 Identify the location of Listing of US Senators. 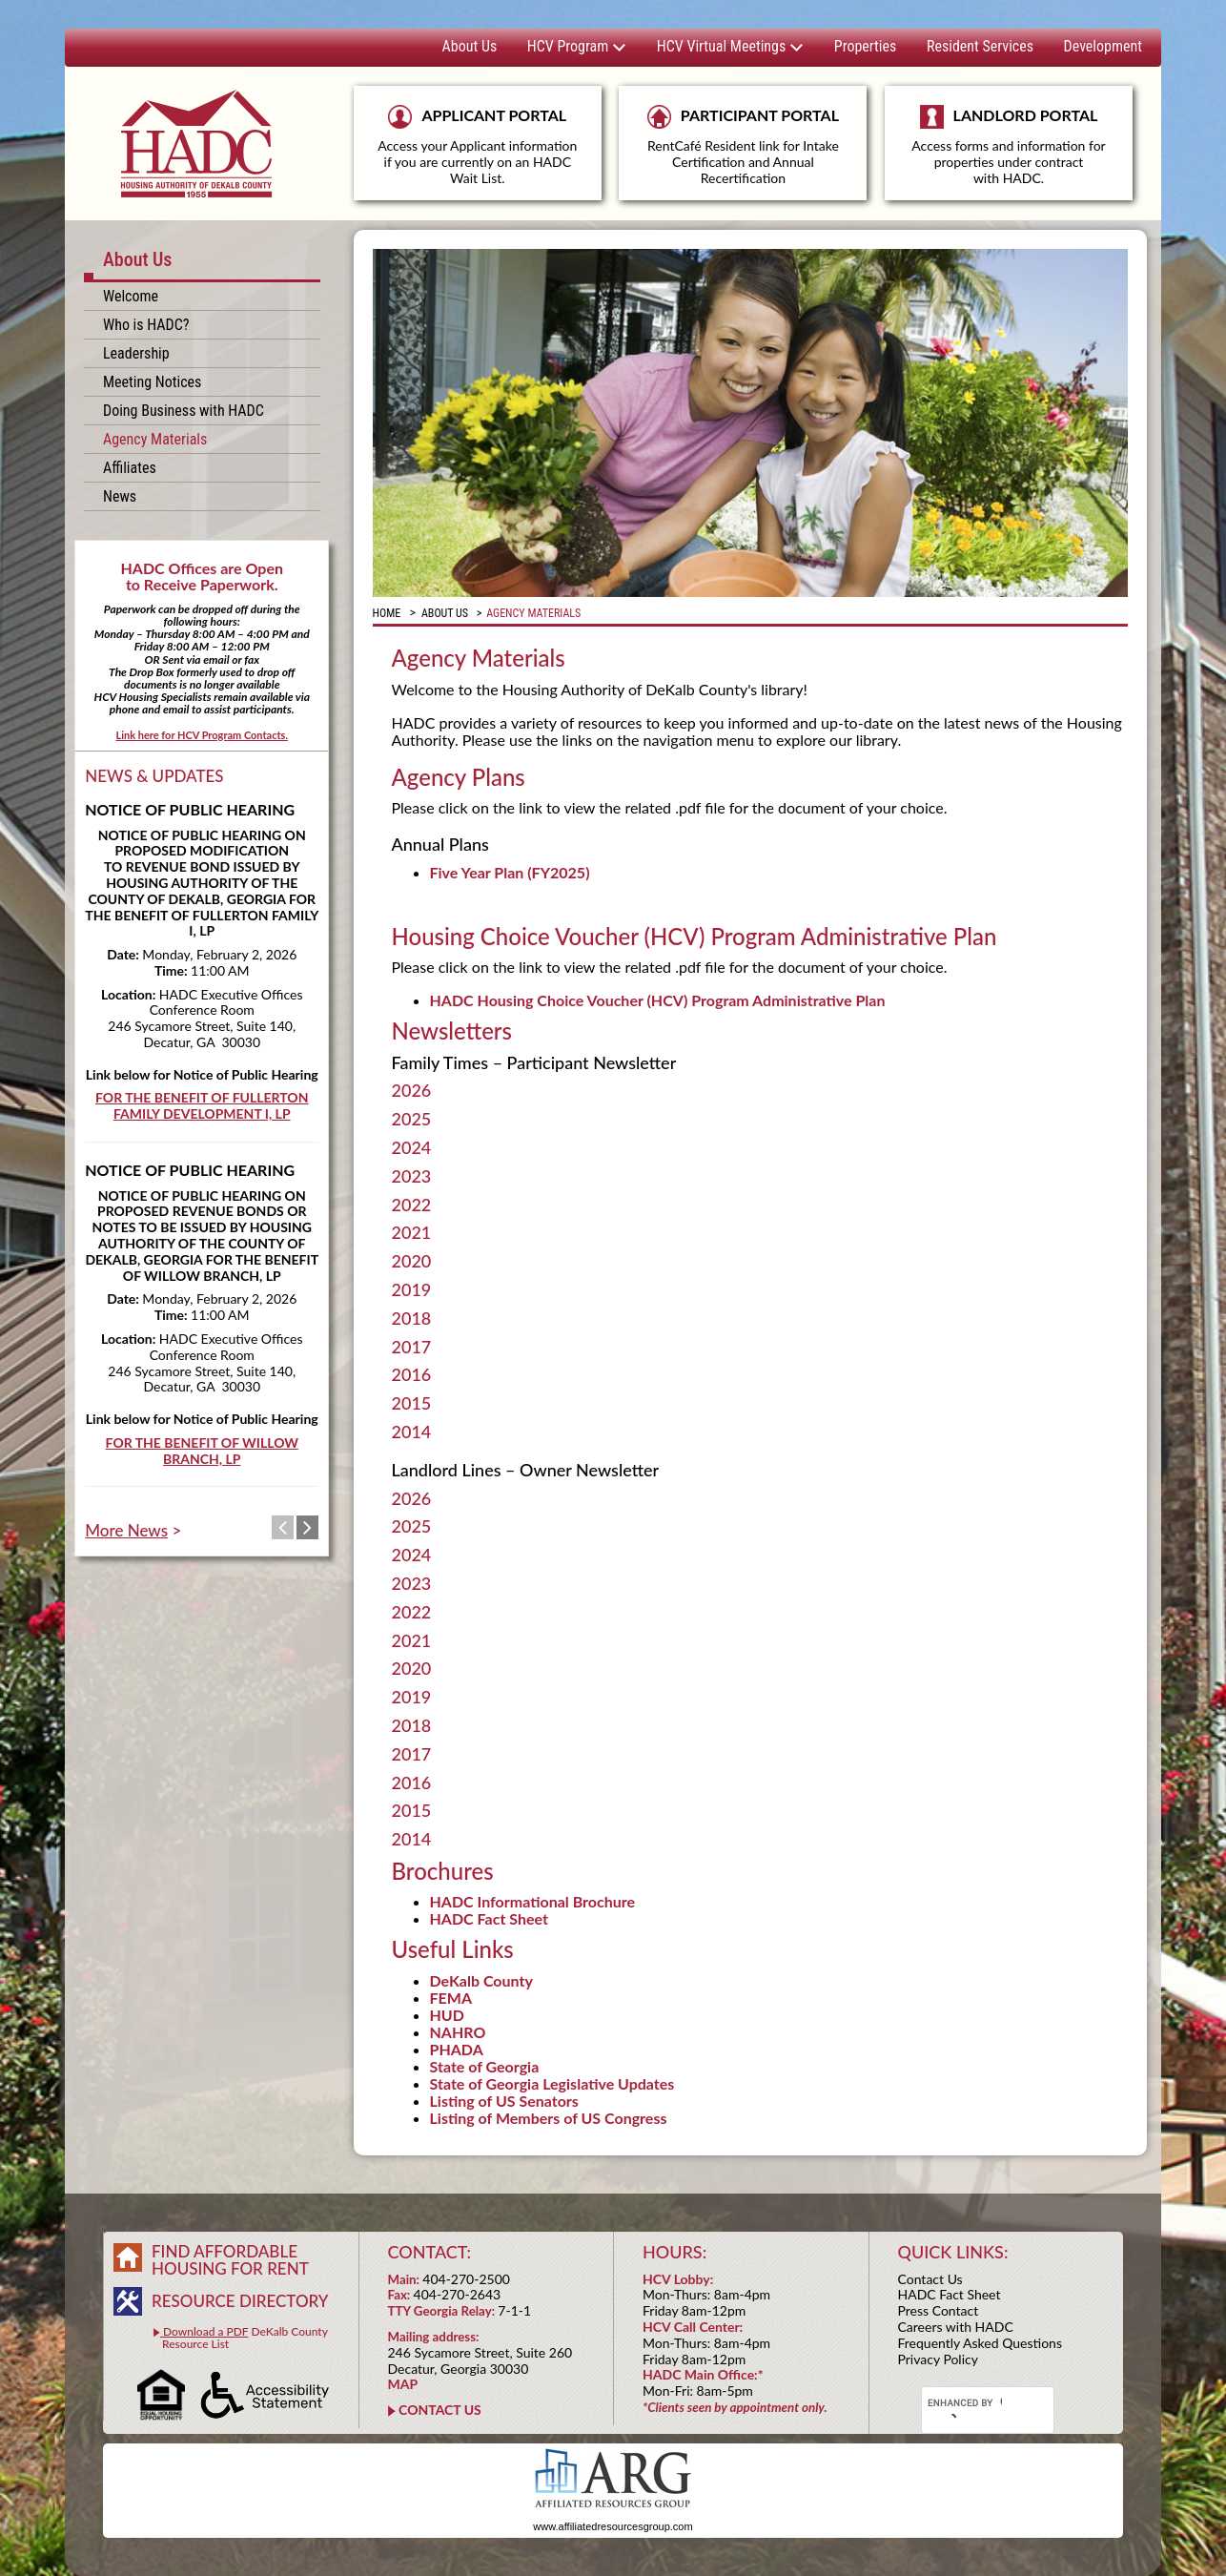
(504, 2101).